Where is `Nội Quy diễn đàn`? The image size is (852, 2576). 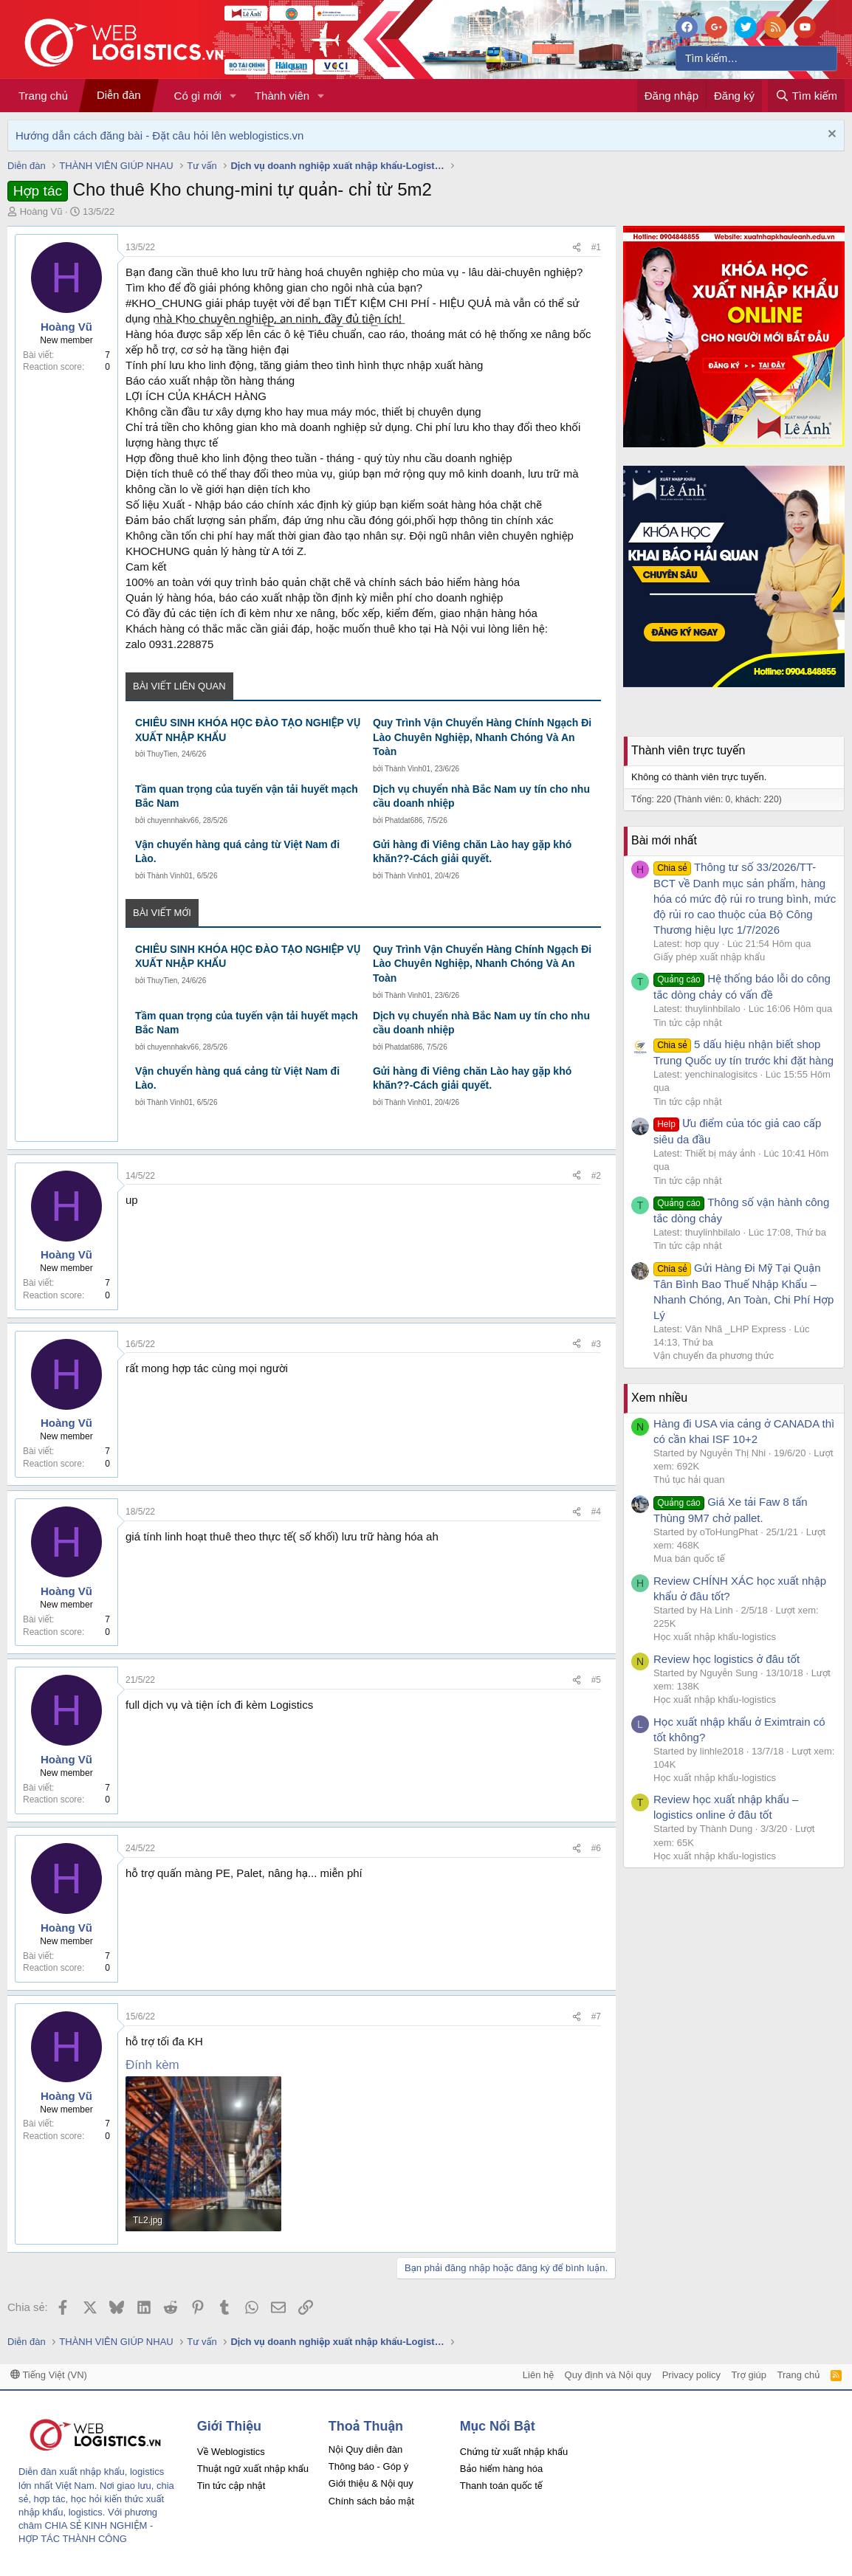 Nội Quy diễn đàn is located at coordinates (365, 2449).